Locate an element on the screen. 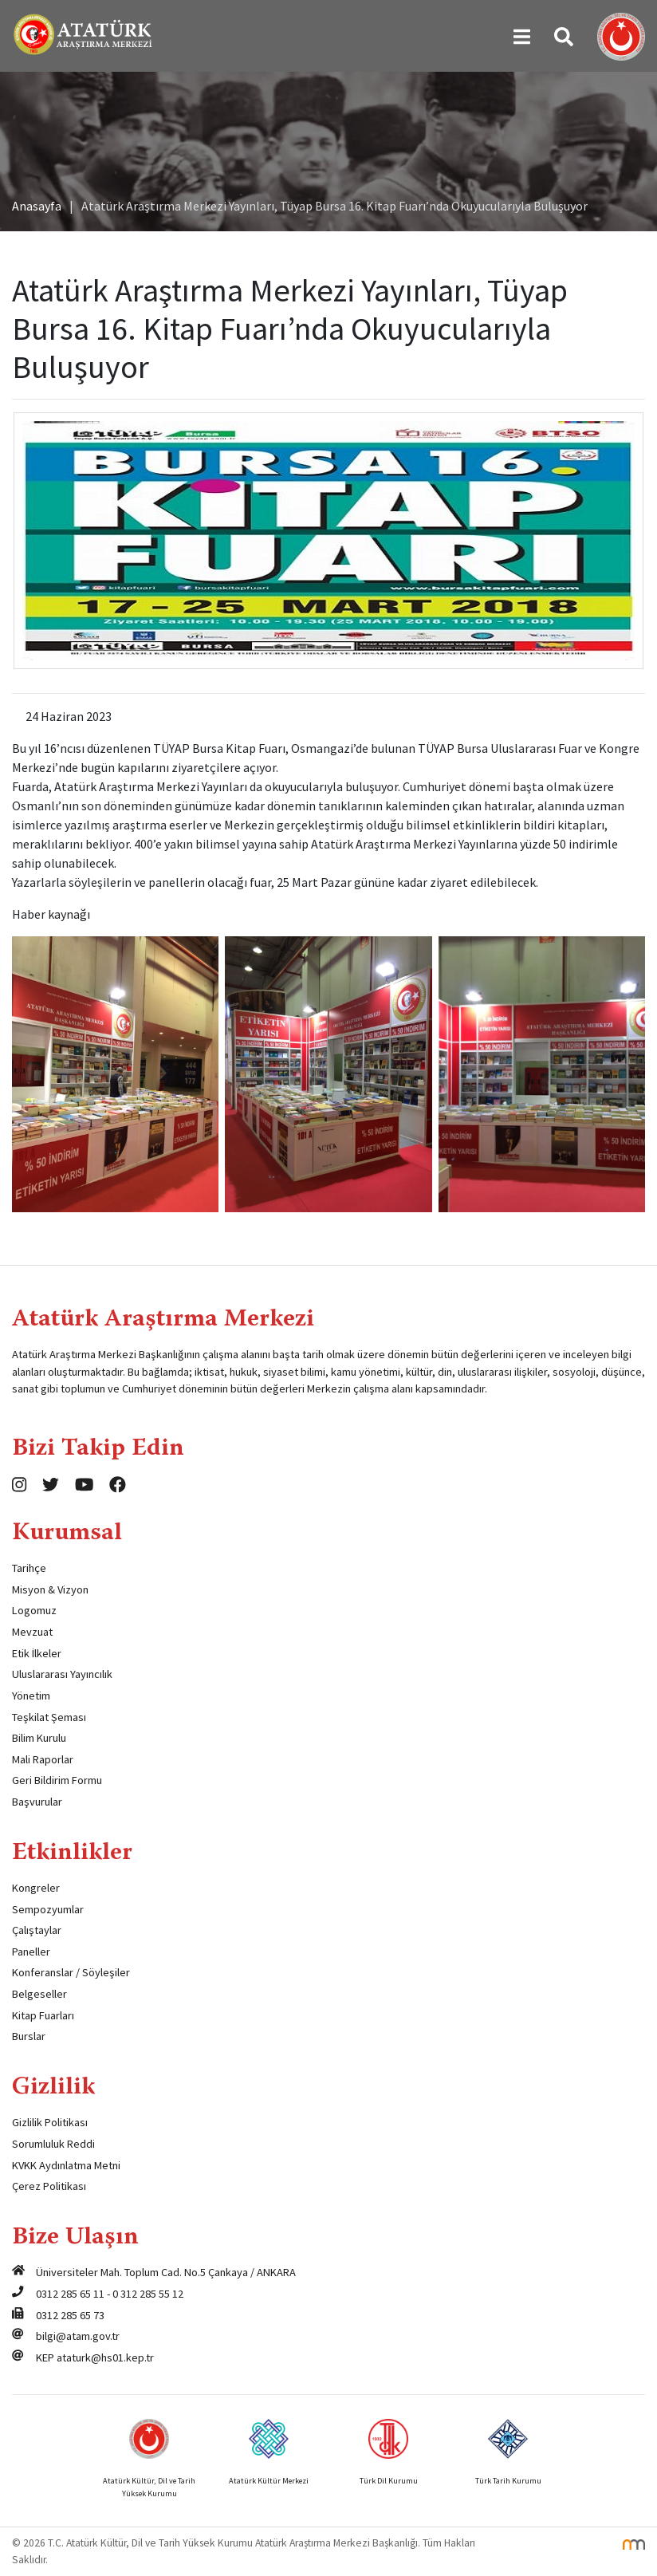 The image size is (657, 2576). Burslar is located at coordinates (28, 2036).